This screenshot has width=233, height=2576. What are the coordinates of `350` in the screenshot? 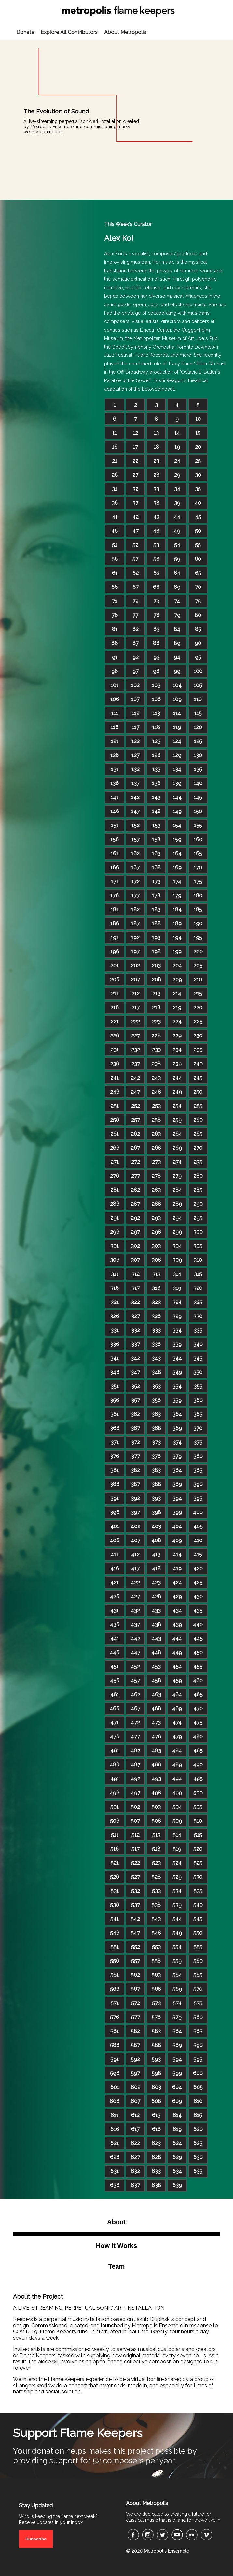 It's located at (197, 1372).